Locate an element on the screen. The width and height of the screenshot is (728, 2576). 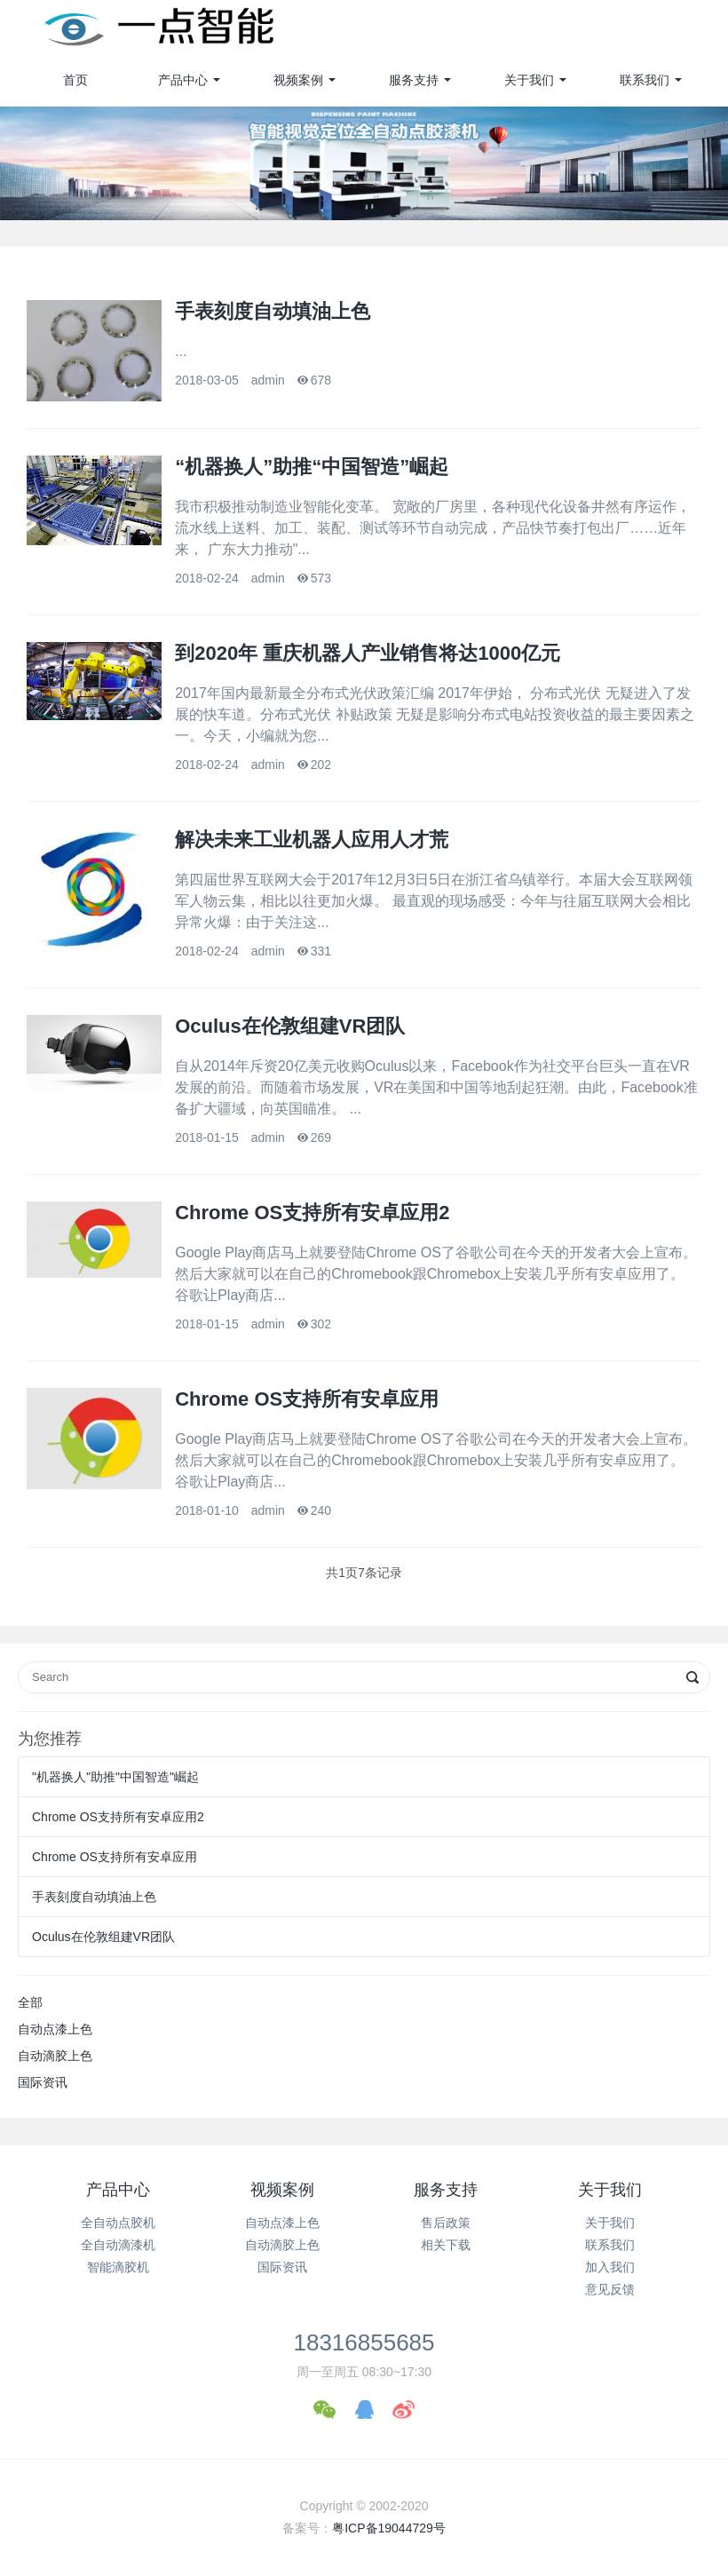
粤ICP备19044729号 is located at coordinates (389, 2528).